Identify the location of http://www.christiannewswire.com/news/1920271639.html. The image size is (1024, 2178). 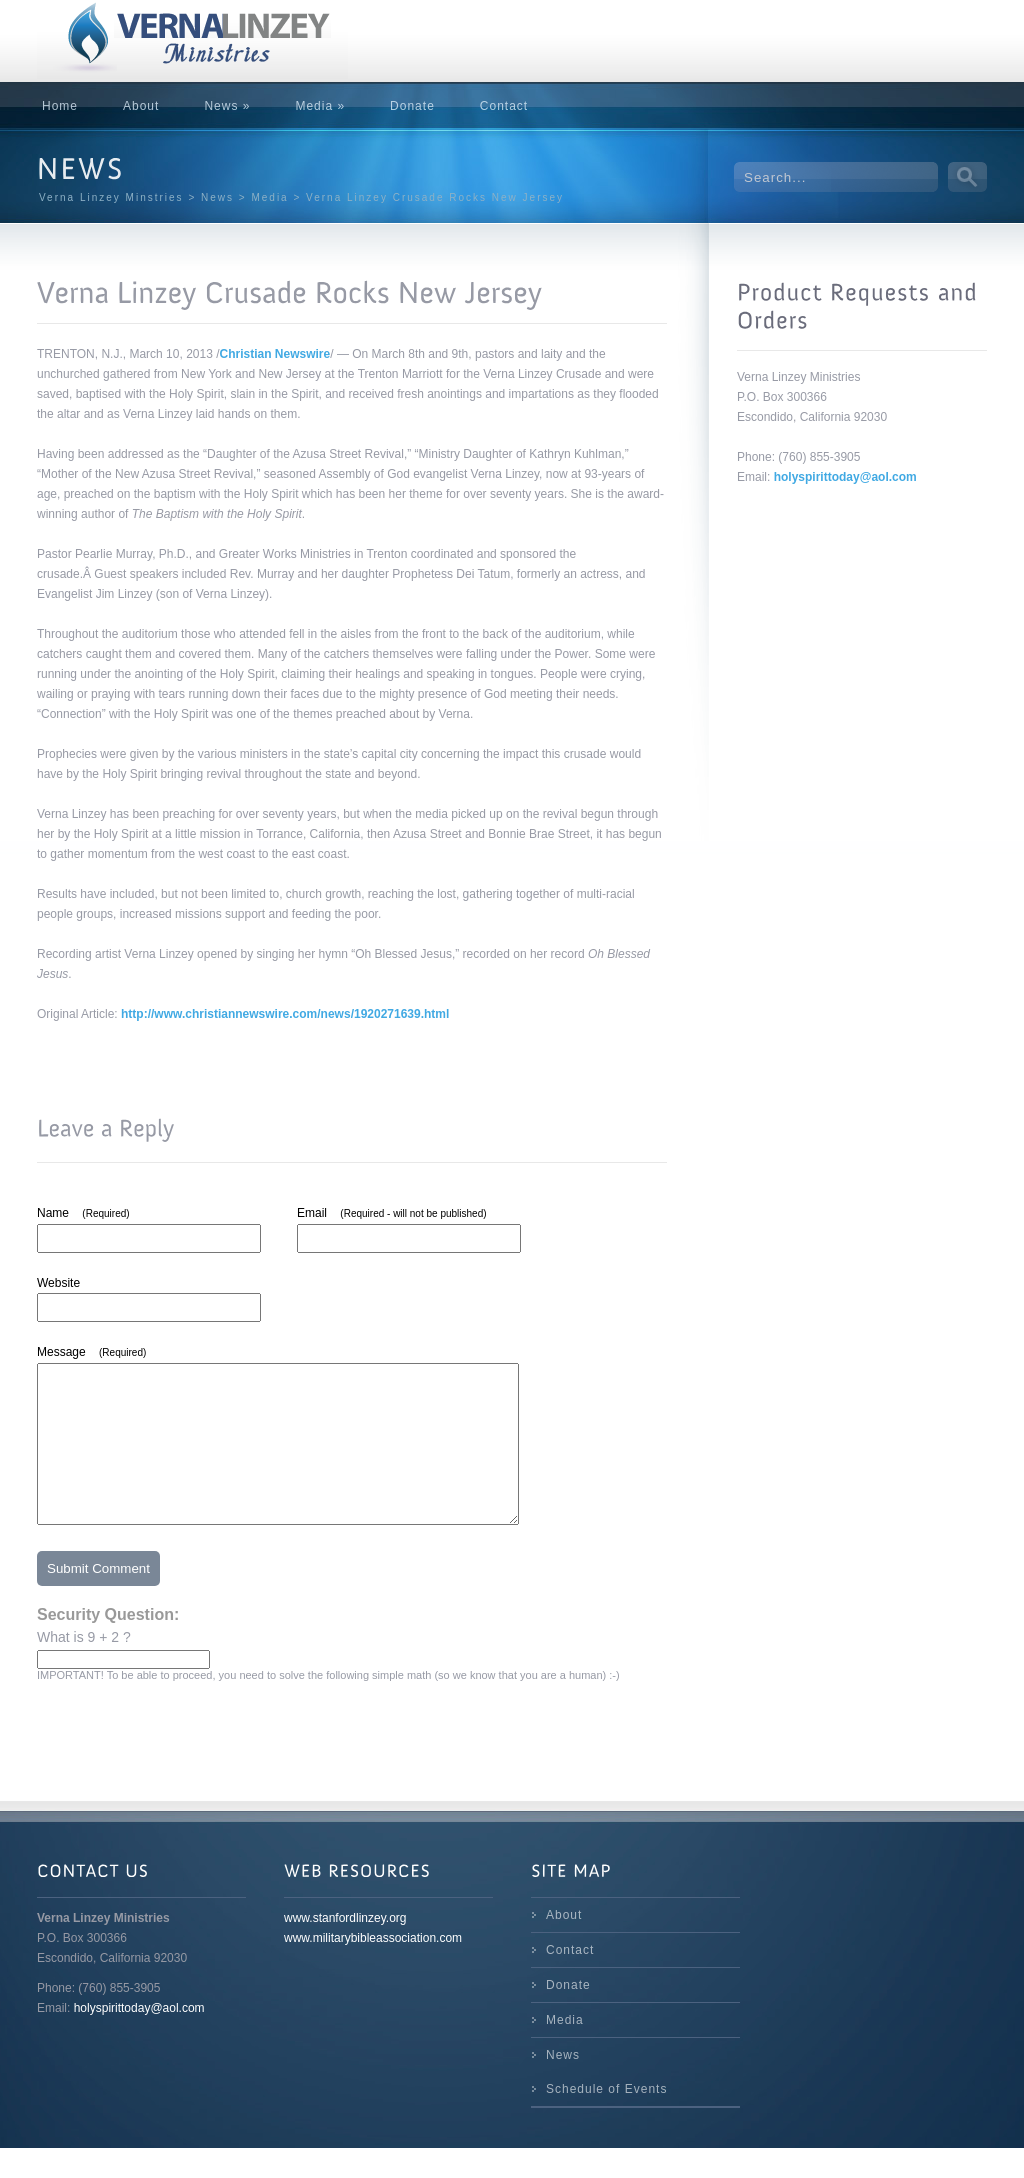
(285, 1014).